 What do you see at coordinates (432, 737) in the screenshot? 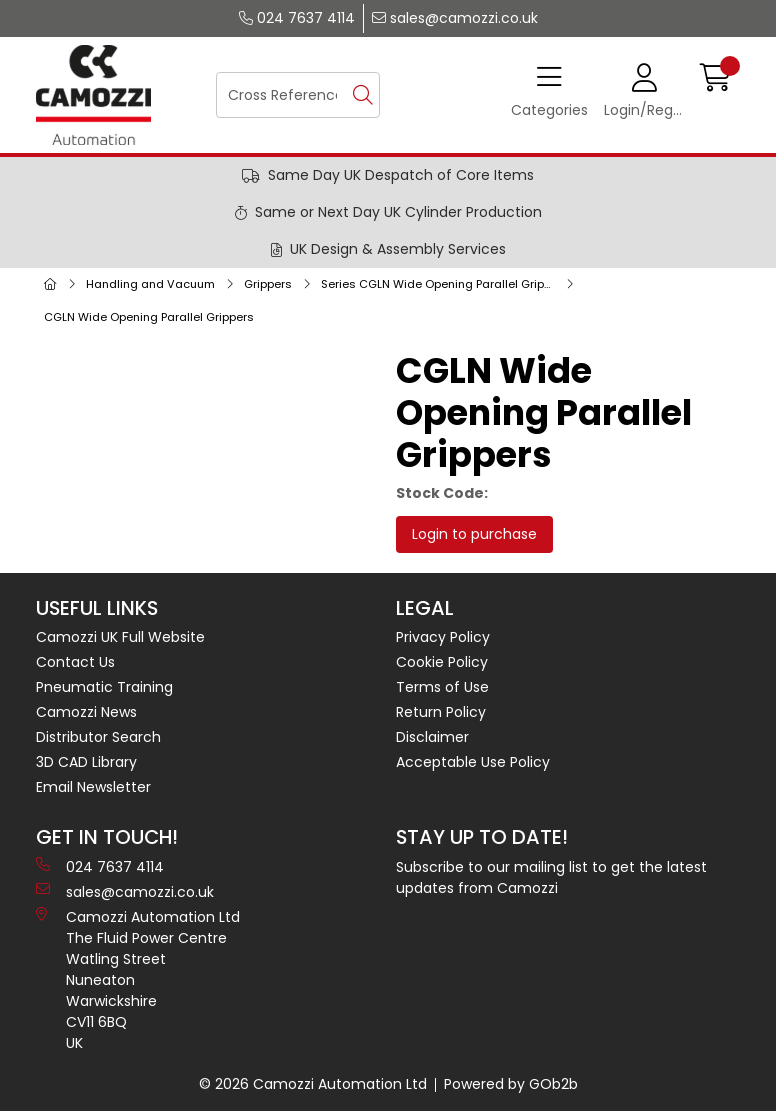
I see `Disclaimer` at bounding box center [432, 737].